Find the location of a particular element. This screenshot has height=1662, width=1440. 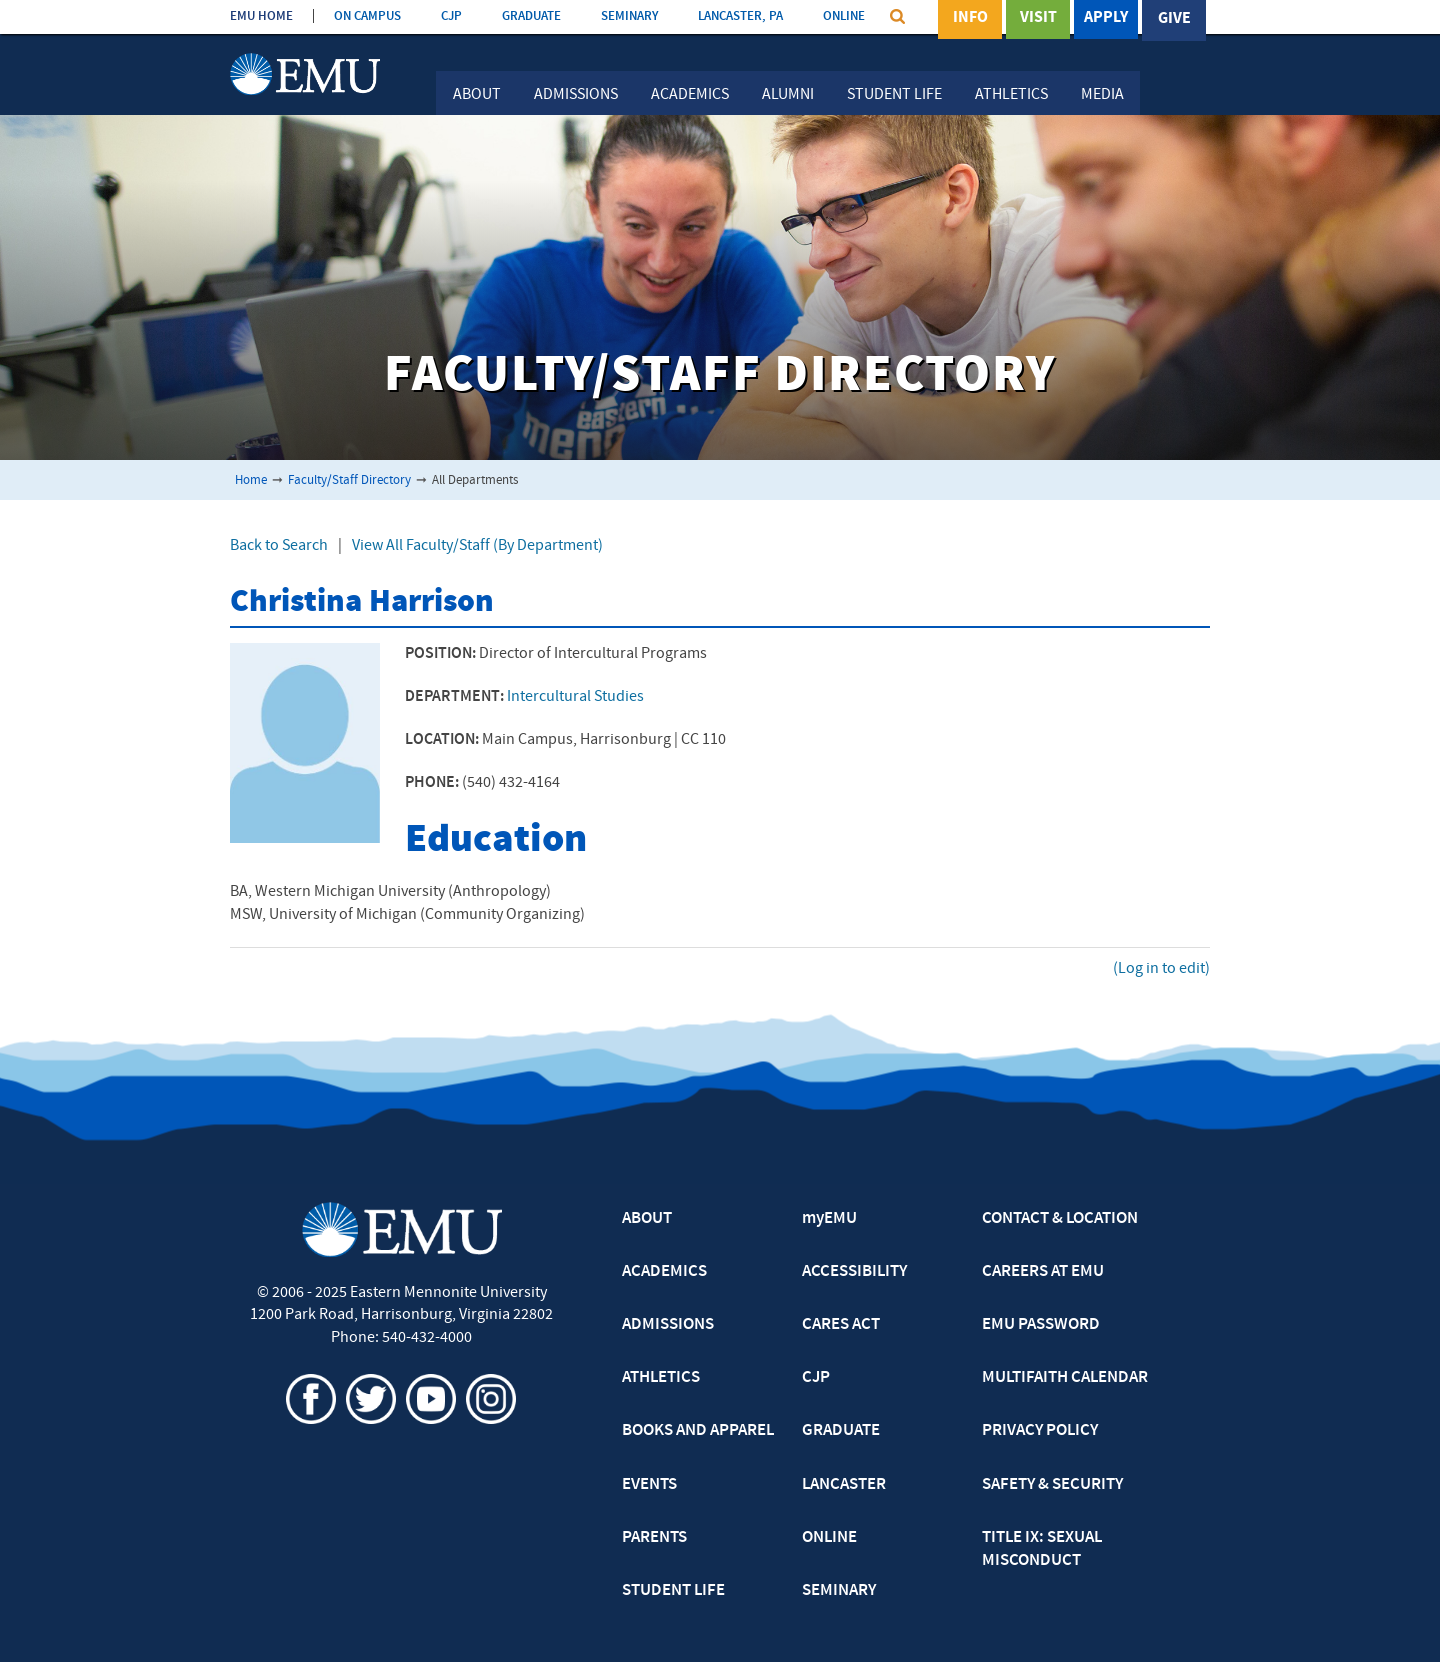

LANCASTER is located at coordinates (844, 1485).